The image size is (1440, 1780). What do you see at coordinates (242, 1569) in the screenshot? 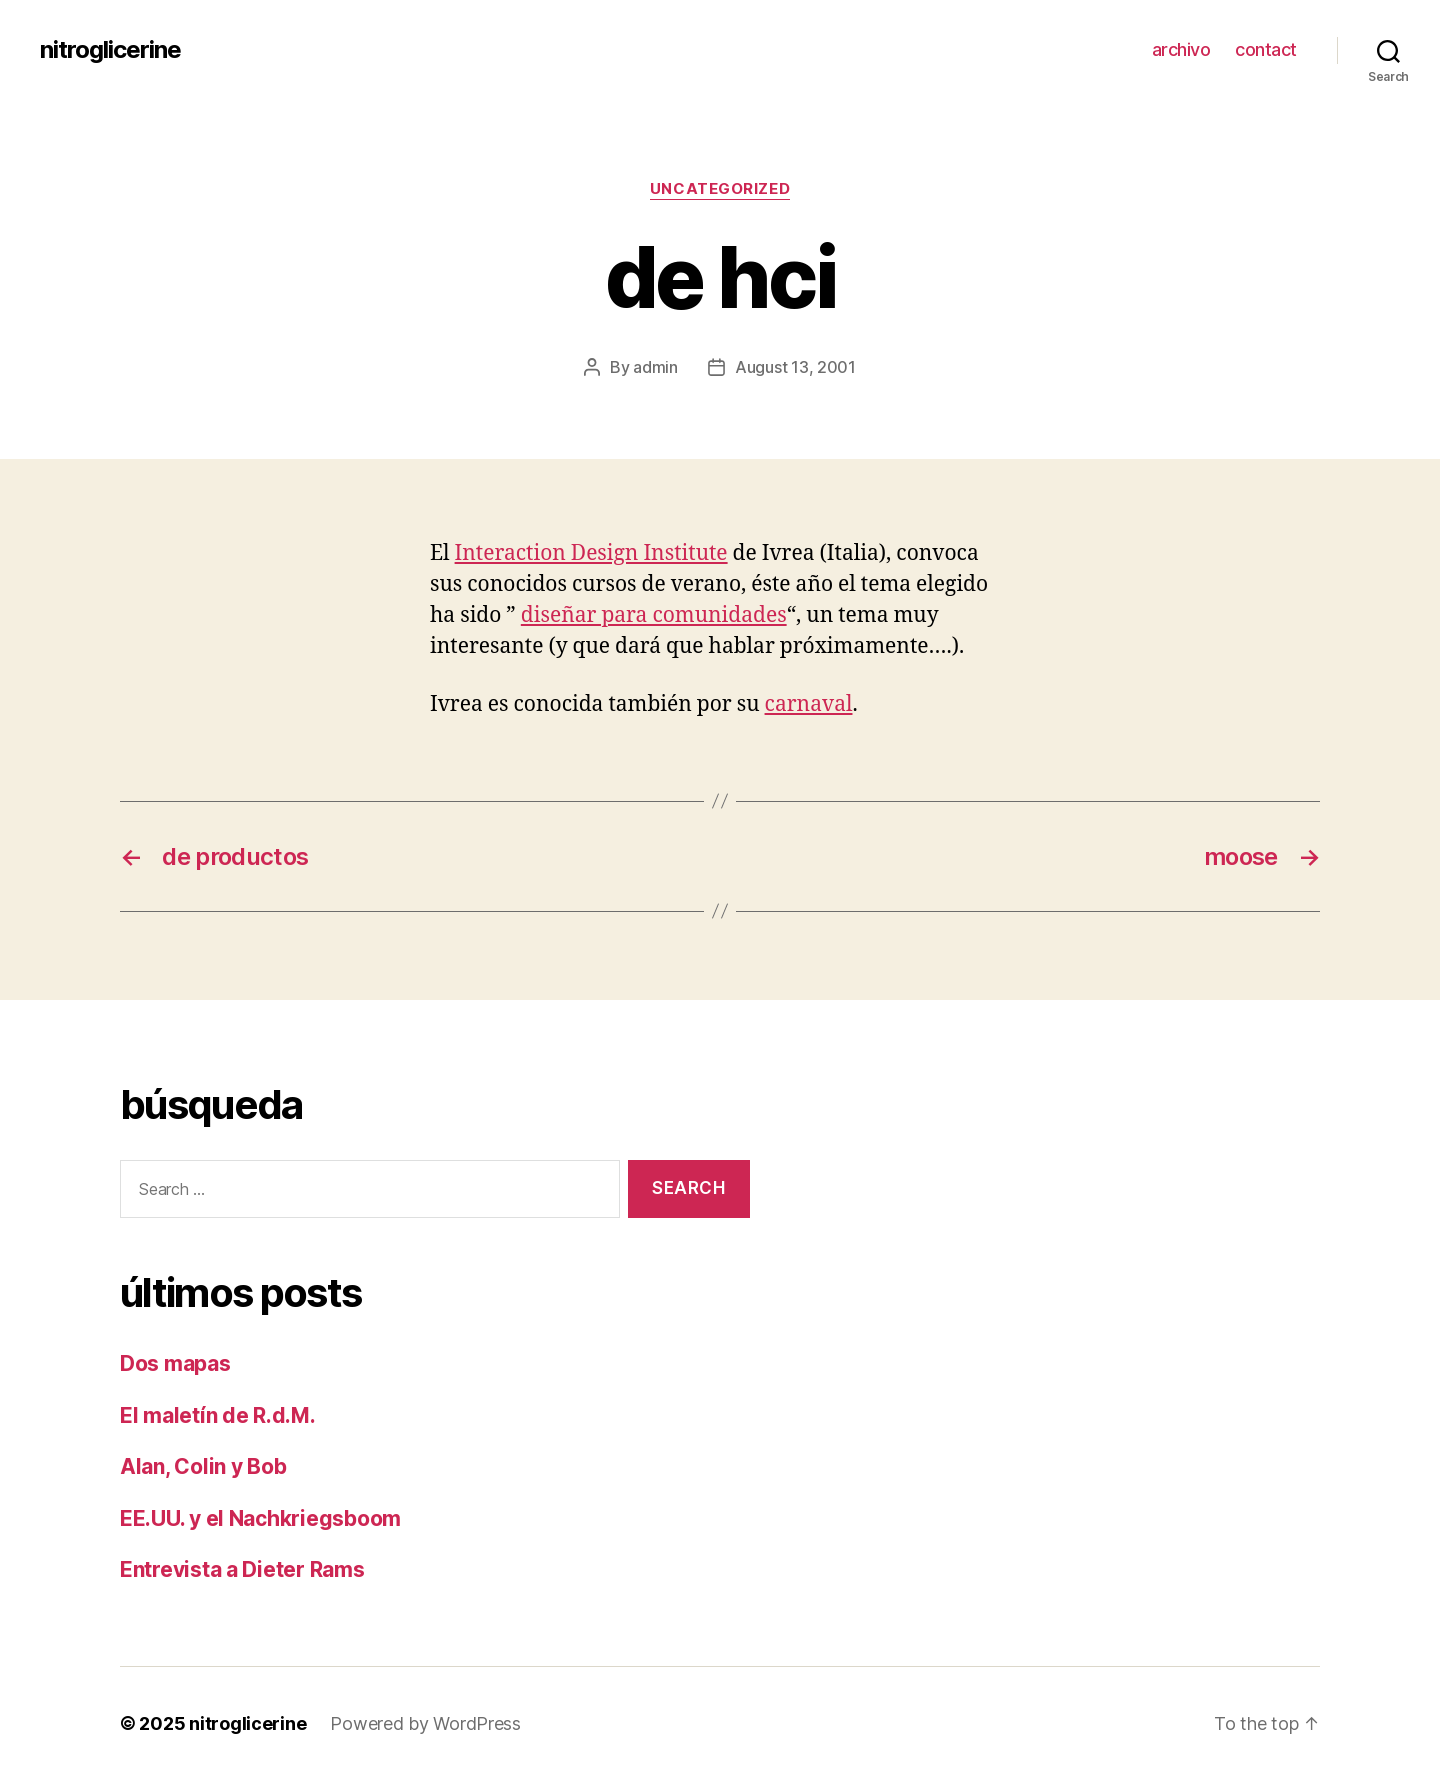
I see `Entrevista a Dieter Rams` at bounding box center [242, 1569].